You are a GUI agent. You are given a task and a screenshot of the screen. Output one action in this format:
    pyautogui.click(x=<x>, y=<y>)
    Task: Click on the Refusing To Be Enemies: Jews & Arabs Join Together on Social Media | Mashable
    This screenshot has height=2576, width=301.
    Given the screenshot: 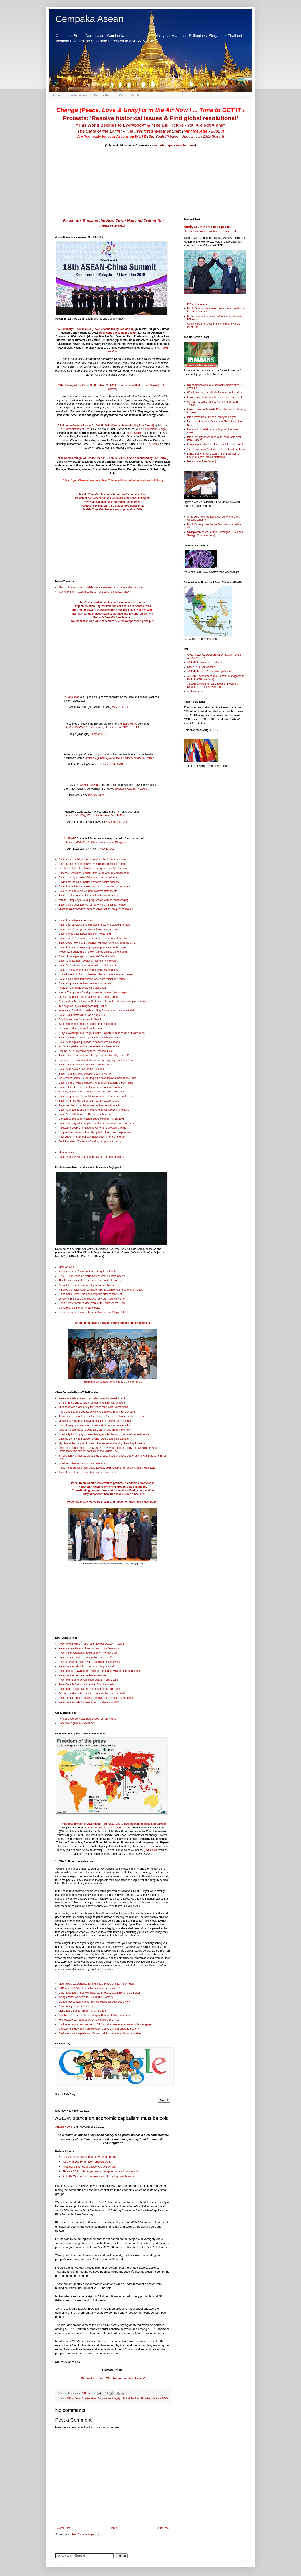 What is the action you would take?
    pyautogui.click(x=107, y=1467)
    